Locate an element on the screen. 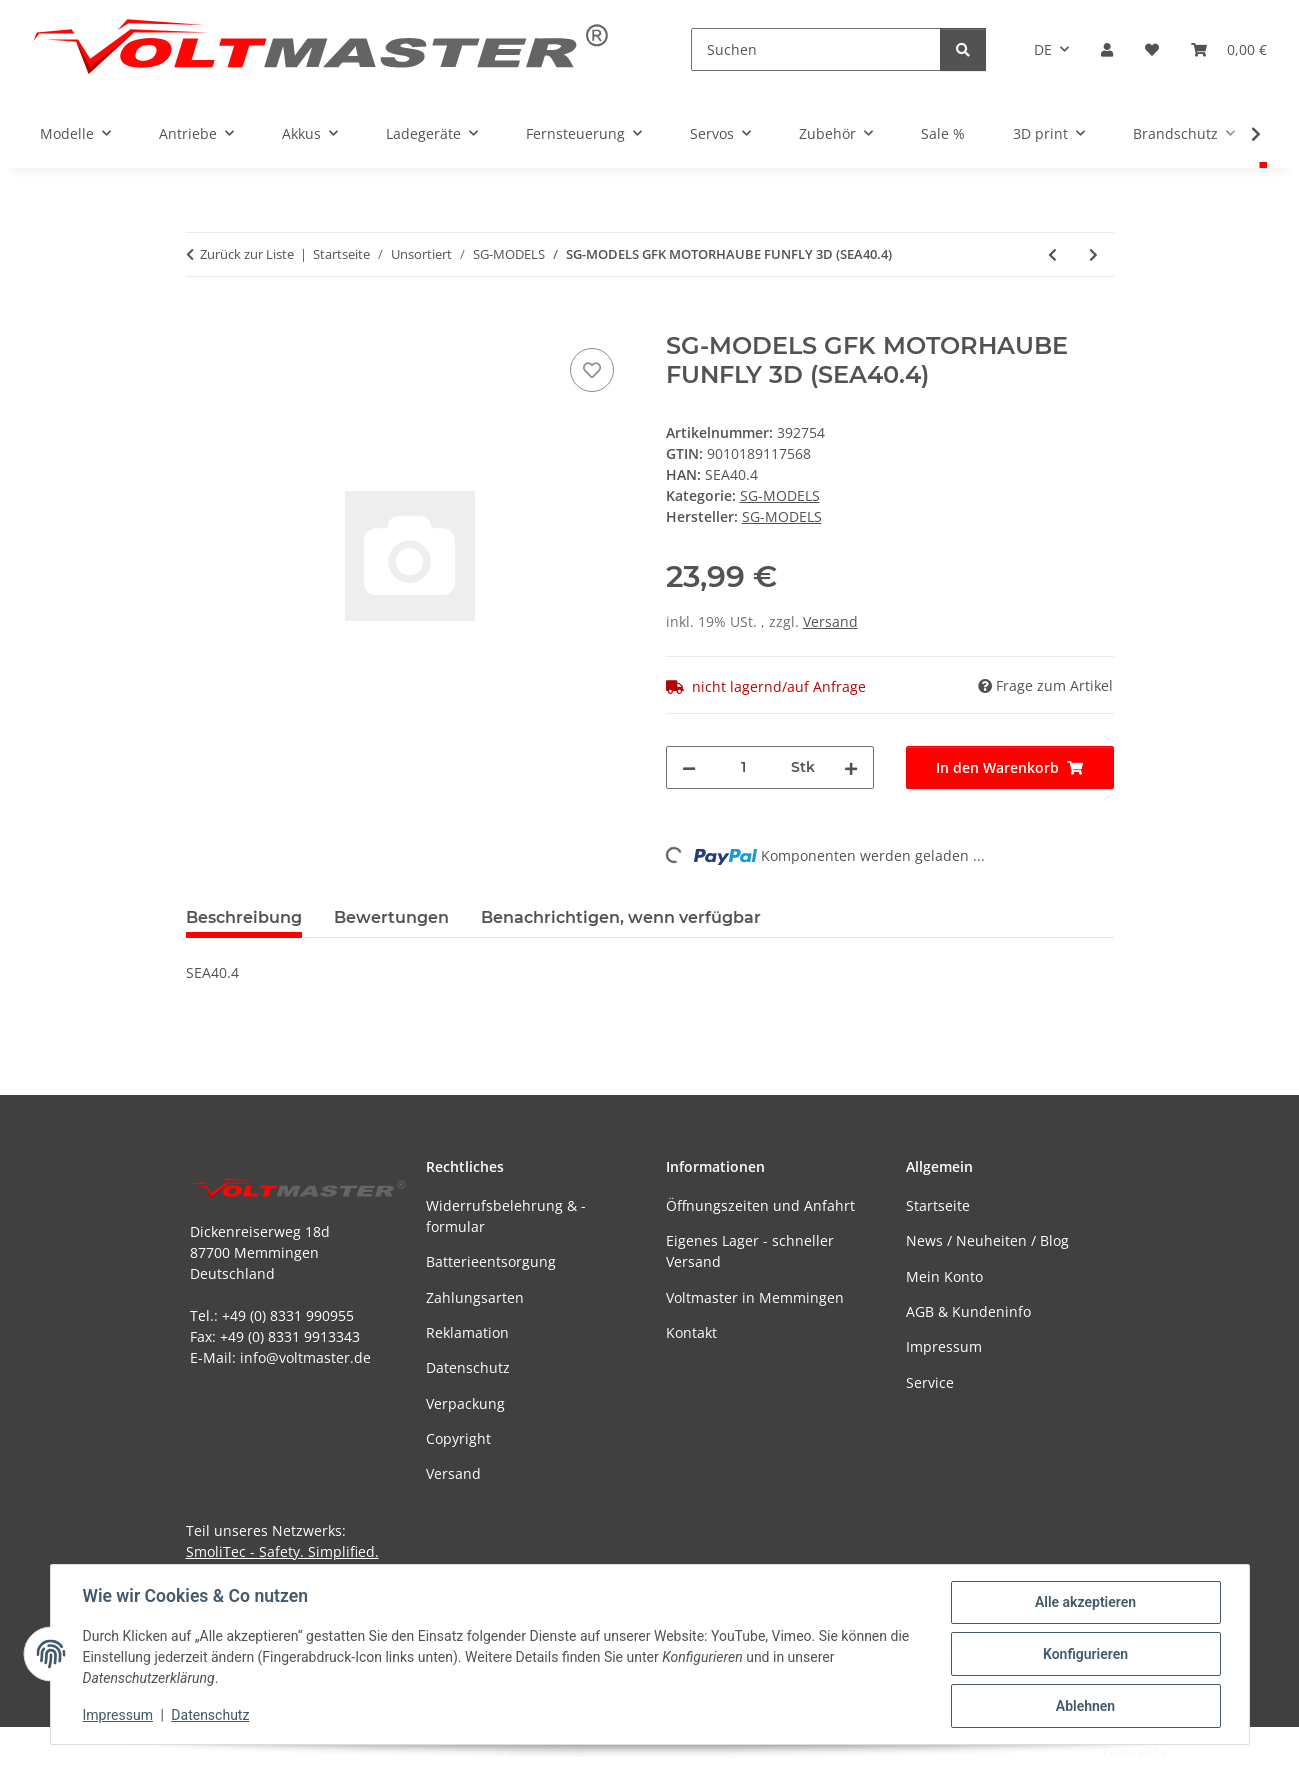 The width and height of the screenshot is (1299, 1777). Batterieentsorgung is located at coordinates (491, 1261).